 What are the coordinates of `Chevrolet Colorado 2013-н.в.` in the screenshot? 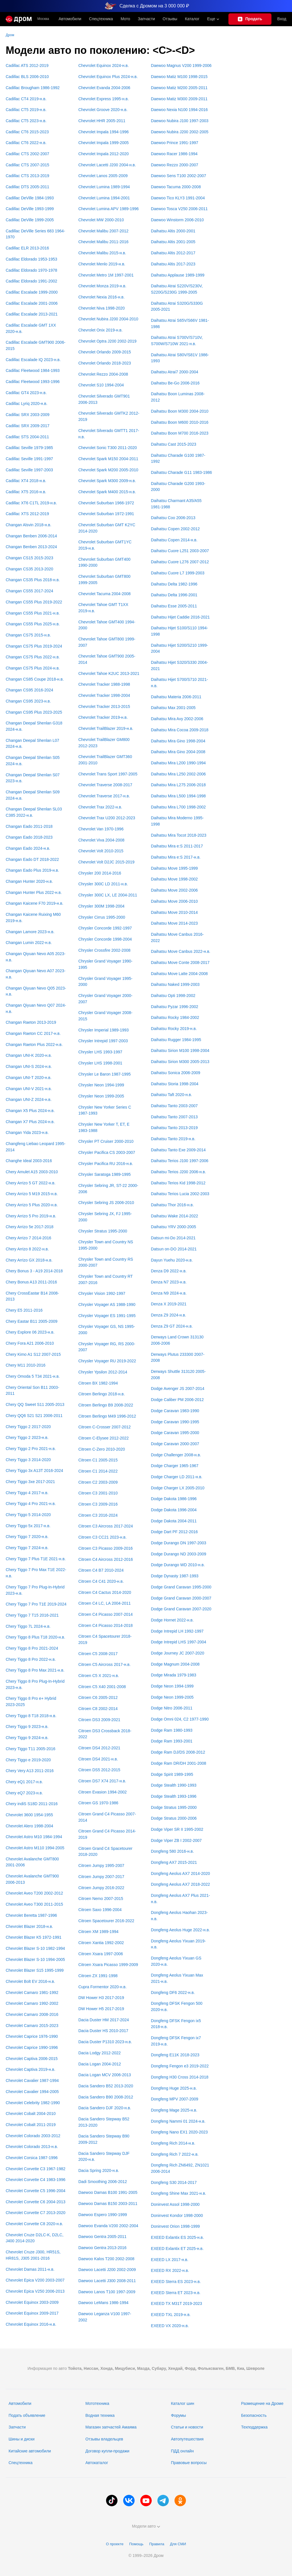 It's located at (32, 2146).